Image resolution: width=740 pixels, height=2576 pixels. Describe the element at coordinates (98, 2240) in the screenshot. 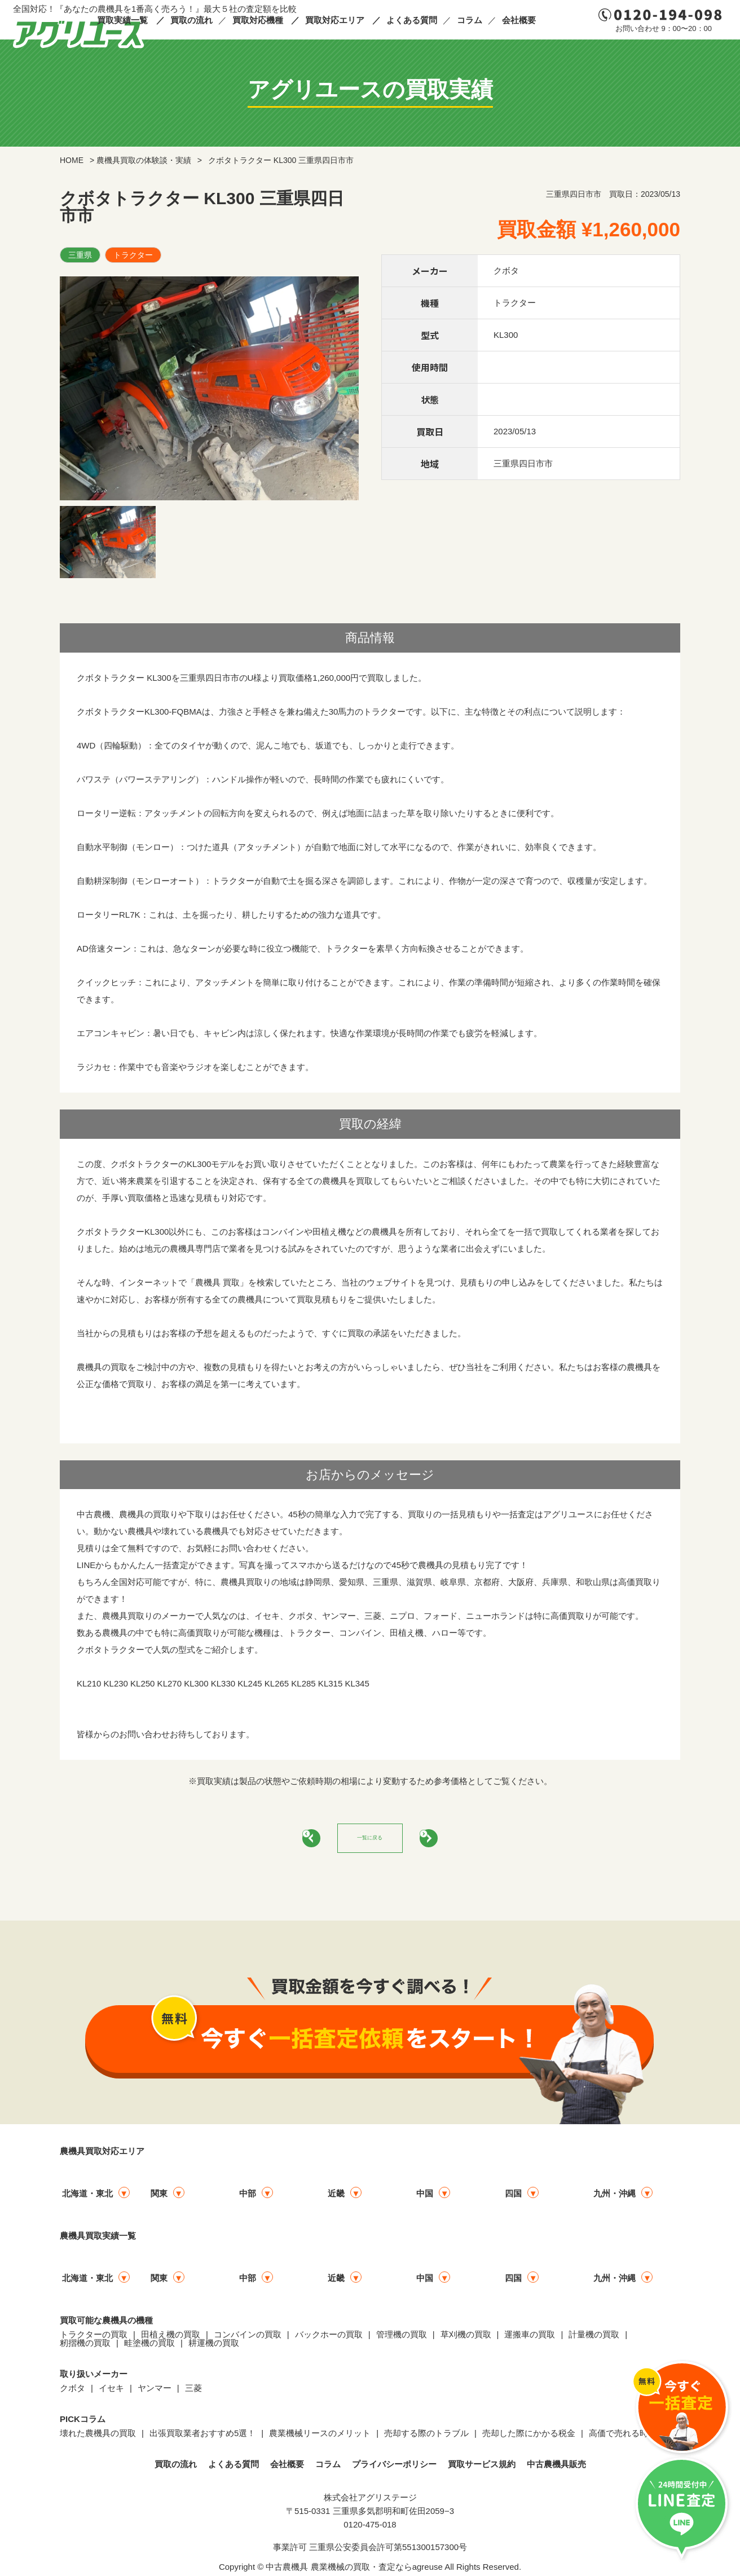

I see `農機具買取実績一覧` at that location.